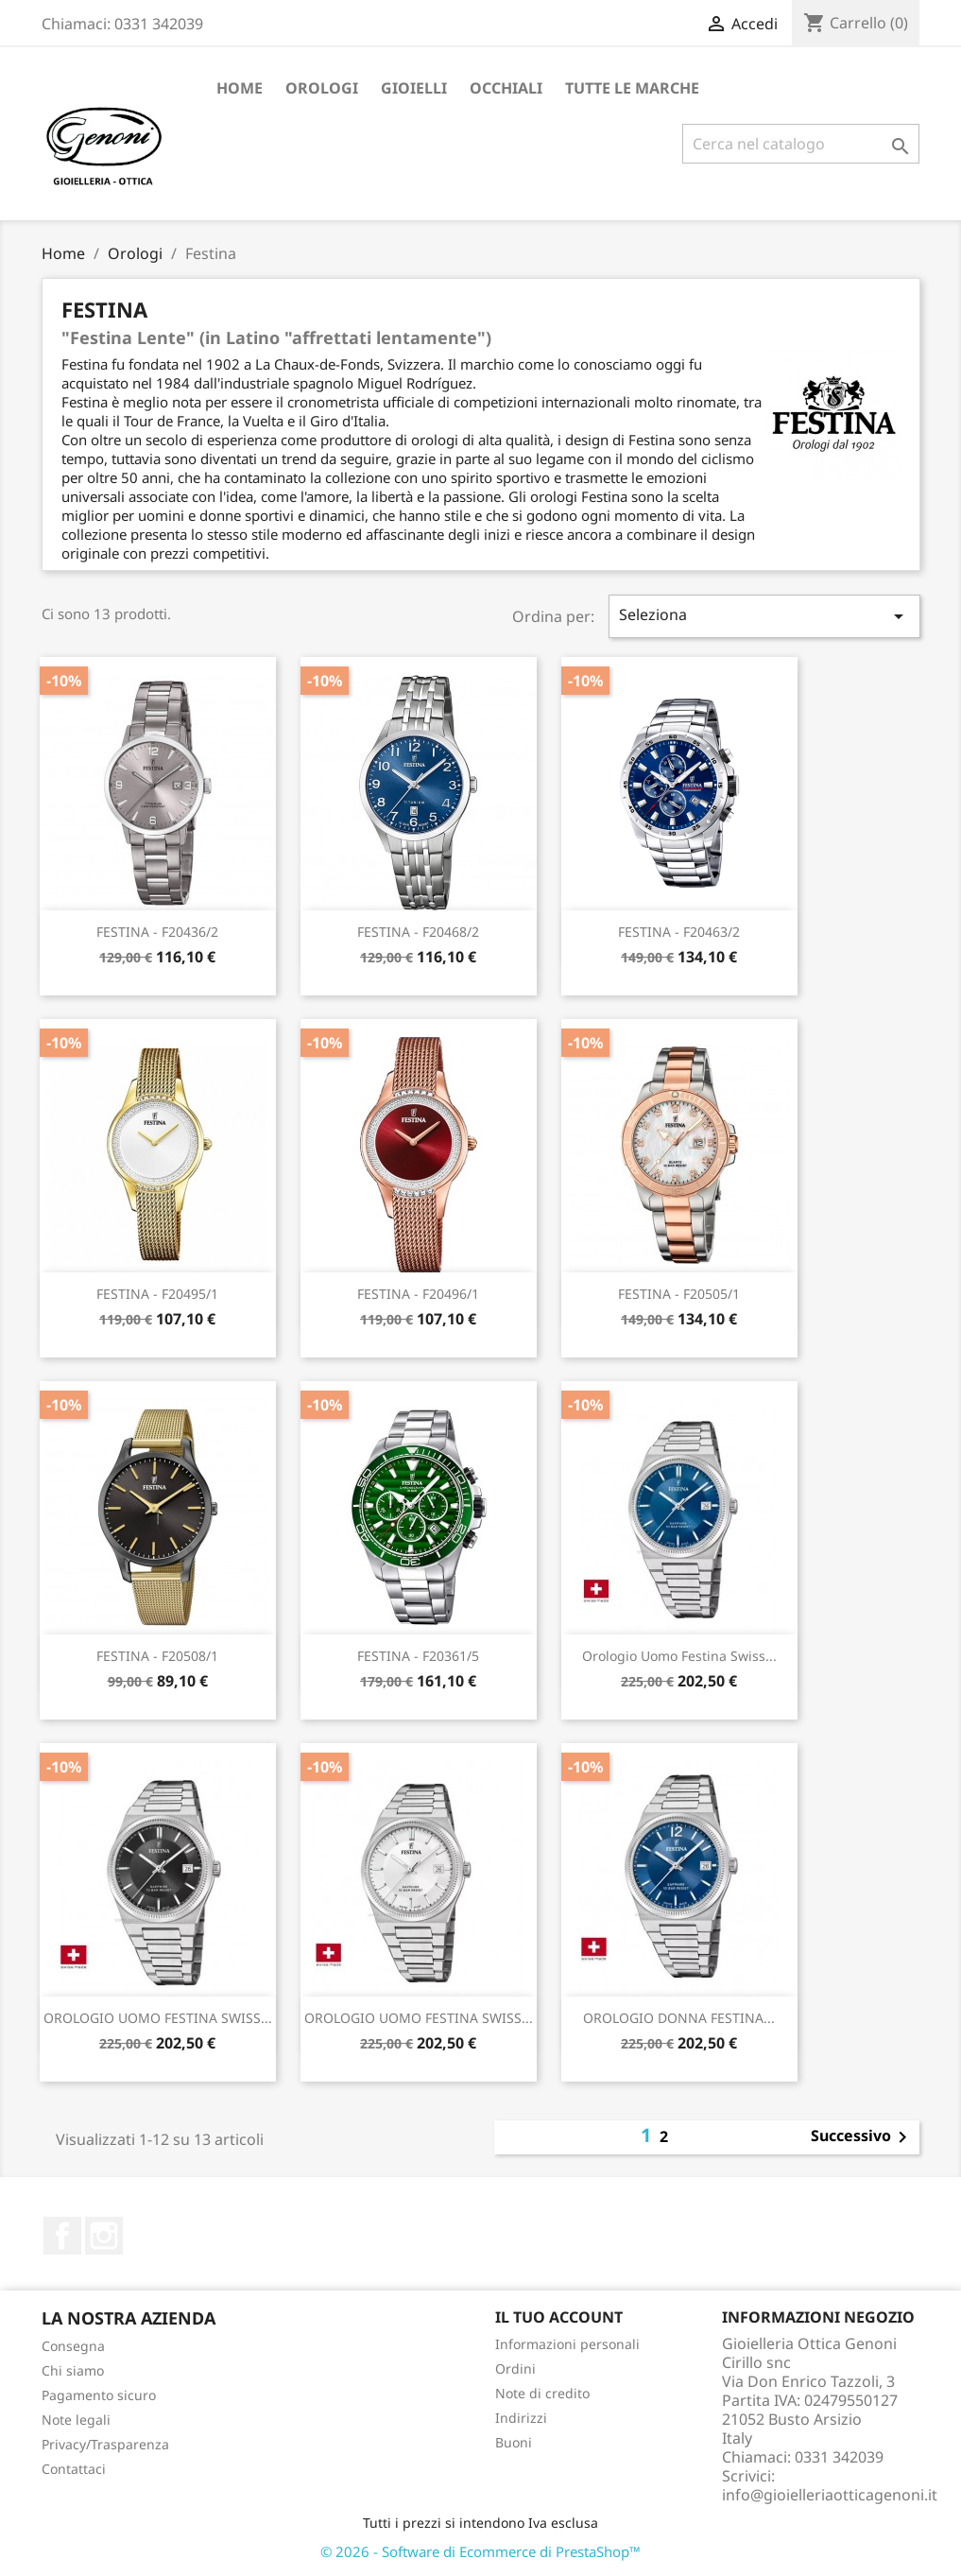  I want to click on FESTINA - F20468/2, so click(418, 932).